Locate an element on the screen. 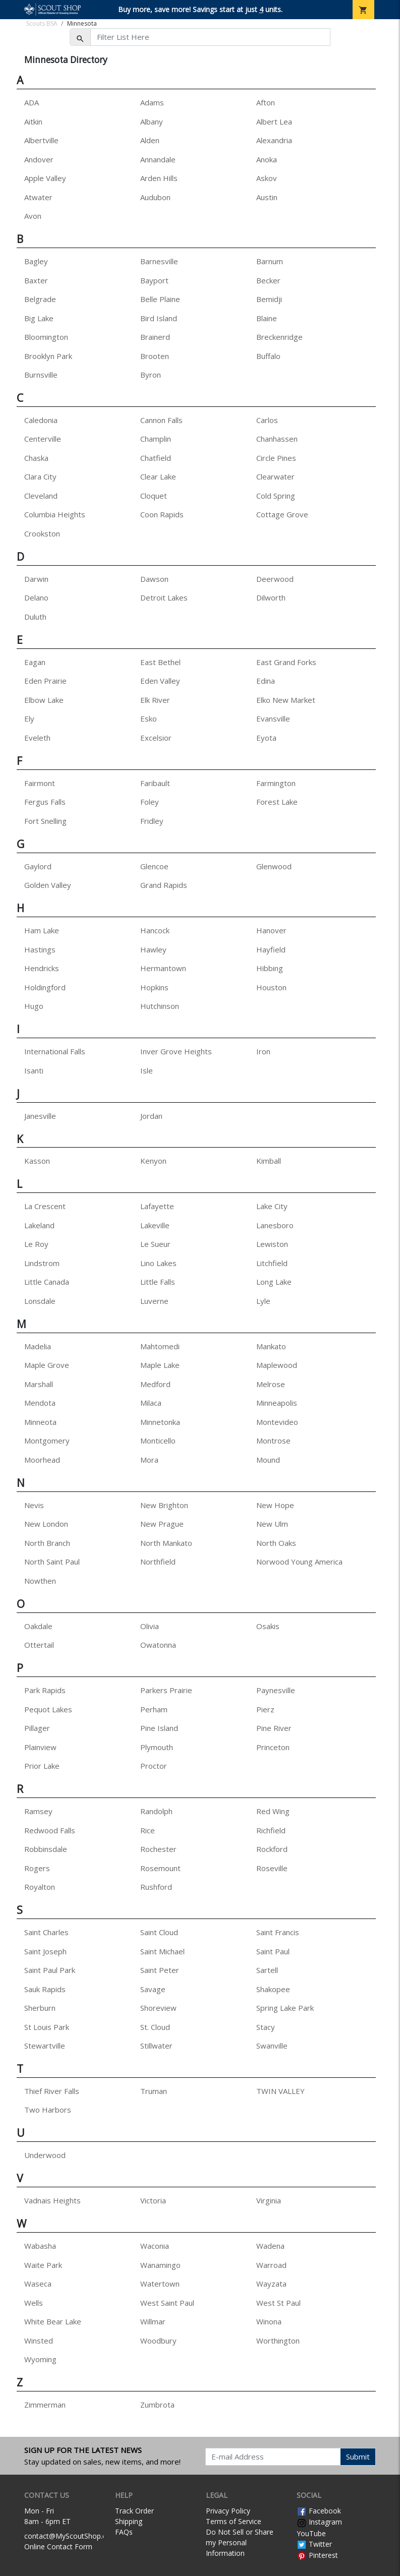 The width and height of the screenshot is (400, 2576). Atwater is located at coordinates (38, 197).